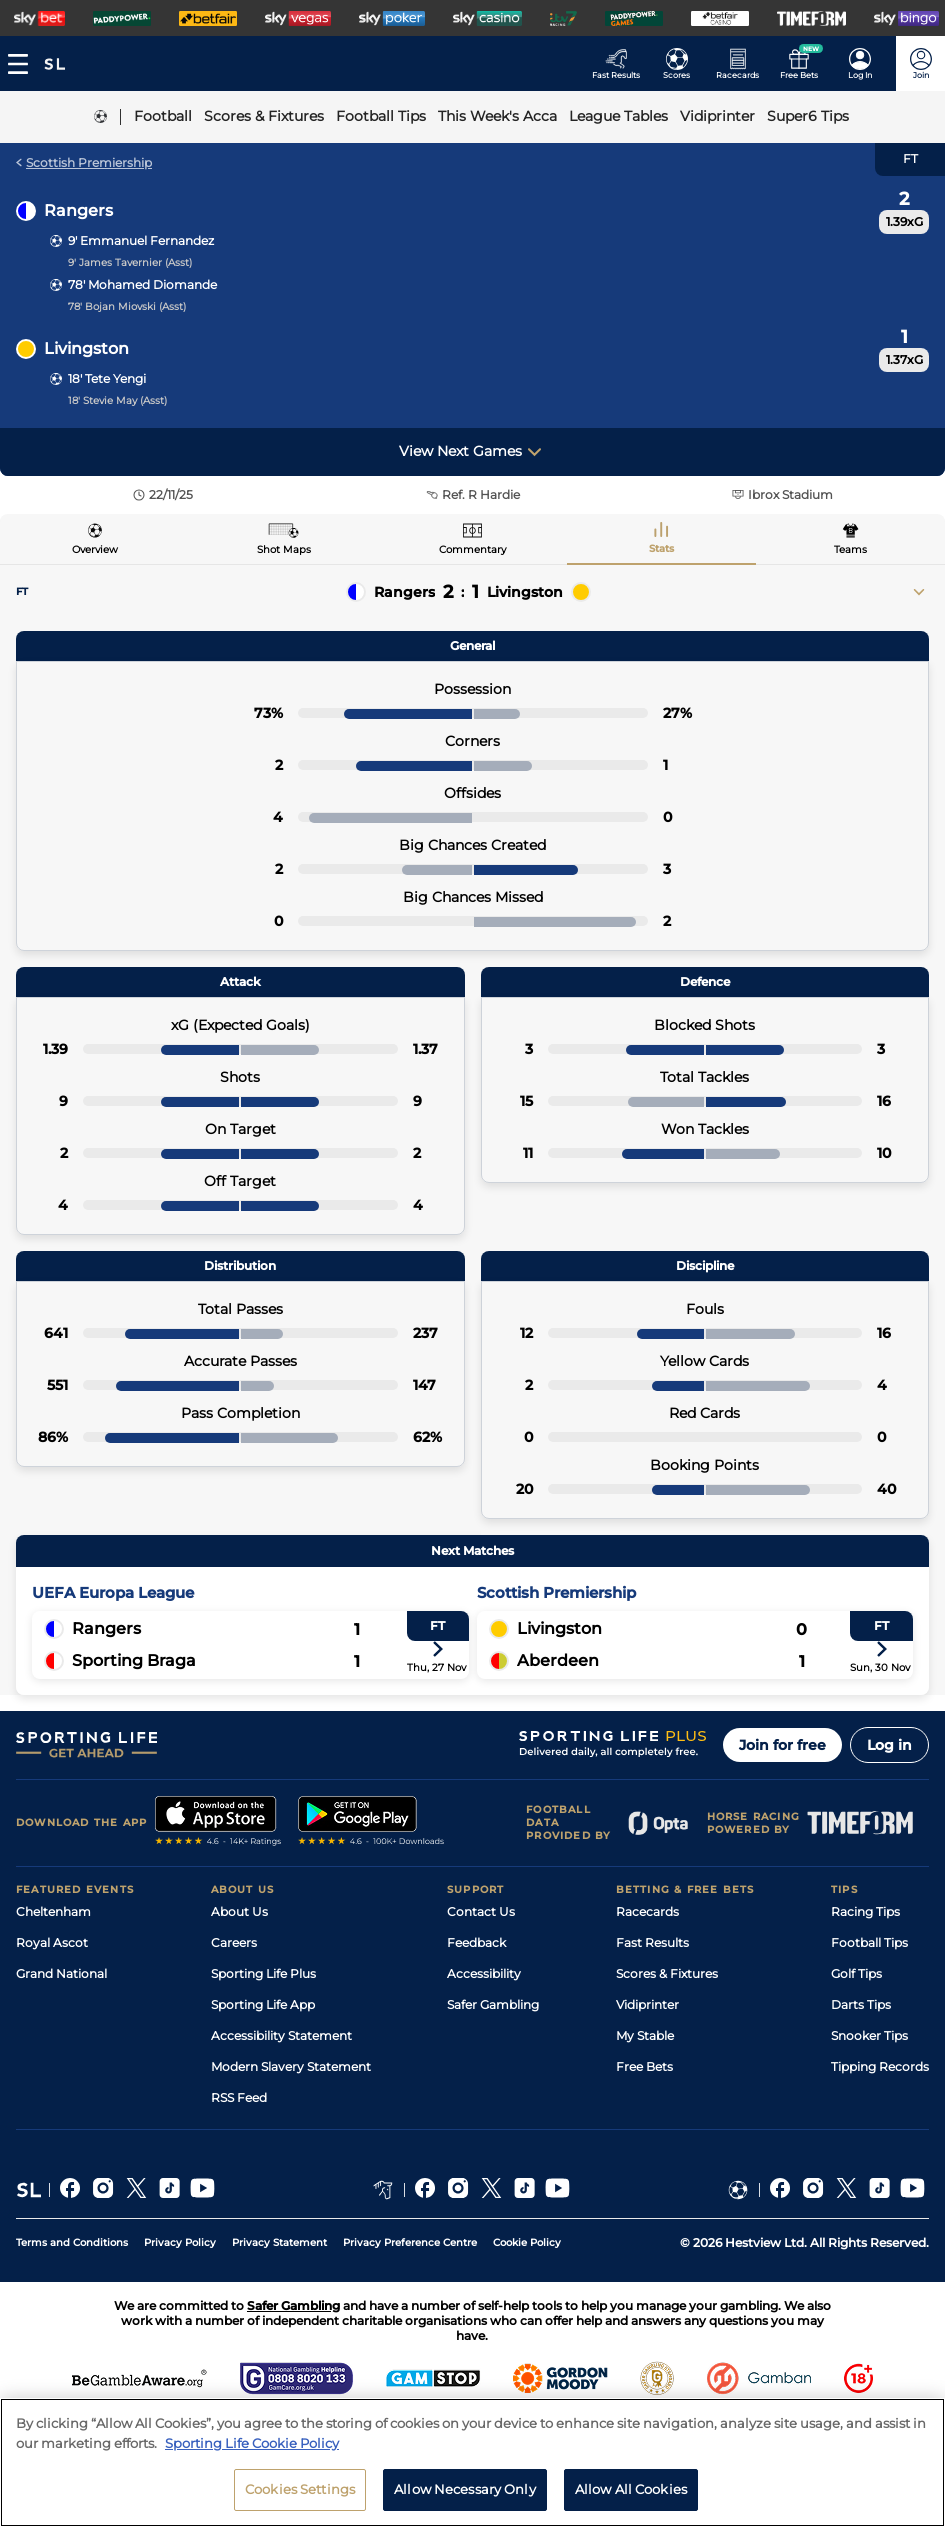 The width and height of the screenshot is (945, 2527). I want to click on Allow Necessary Only, so click(465, 2494).